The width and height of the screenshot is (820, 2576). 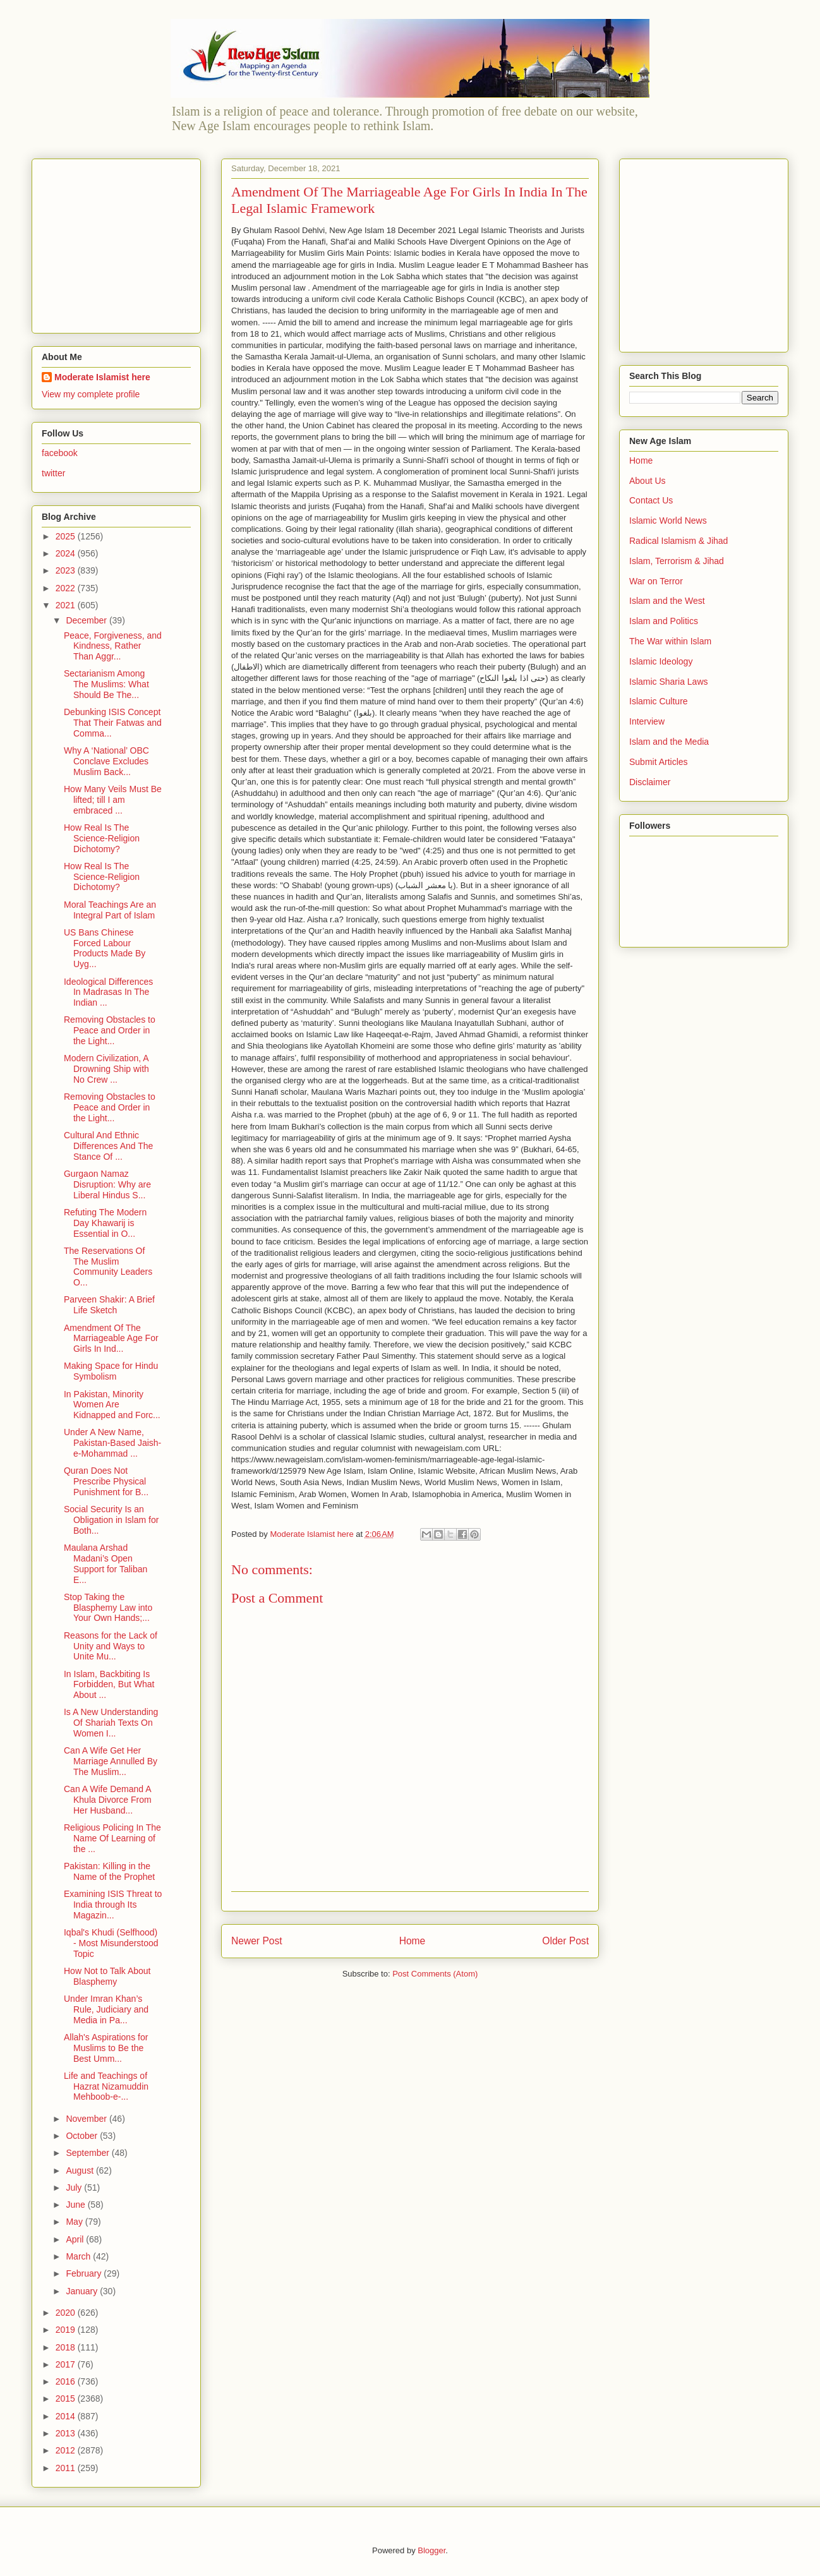 I want to click on The Reservations Of The Muslim Community Leaders O..., so click(x=108, y=1266).